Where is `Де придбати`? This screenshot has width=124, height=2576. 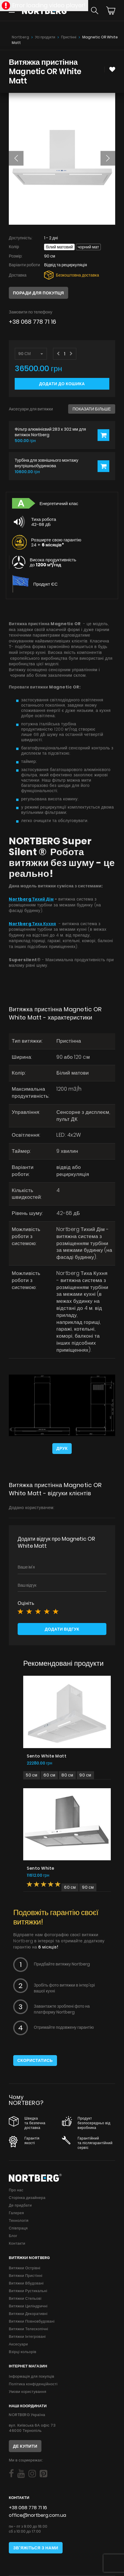
Де придбати is located at coordinates (20, 2205).